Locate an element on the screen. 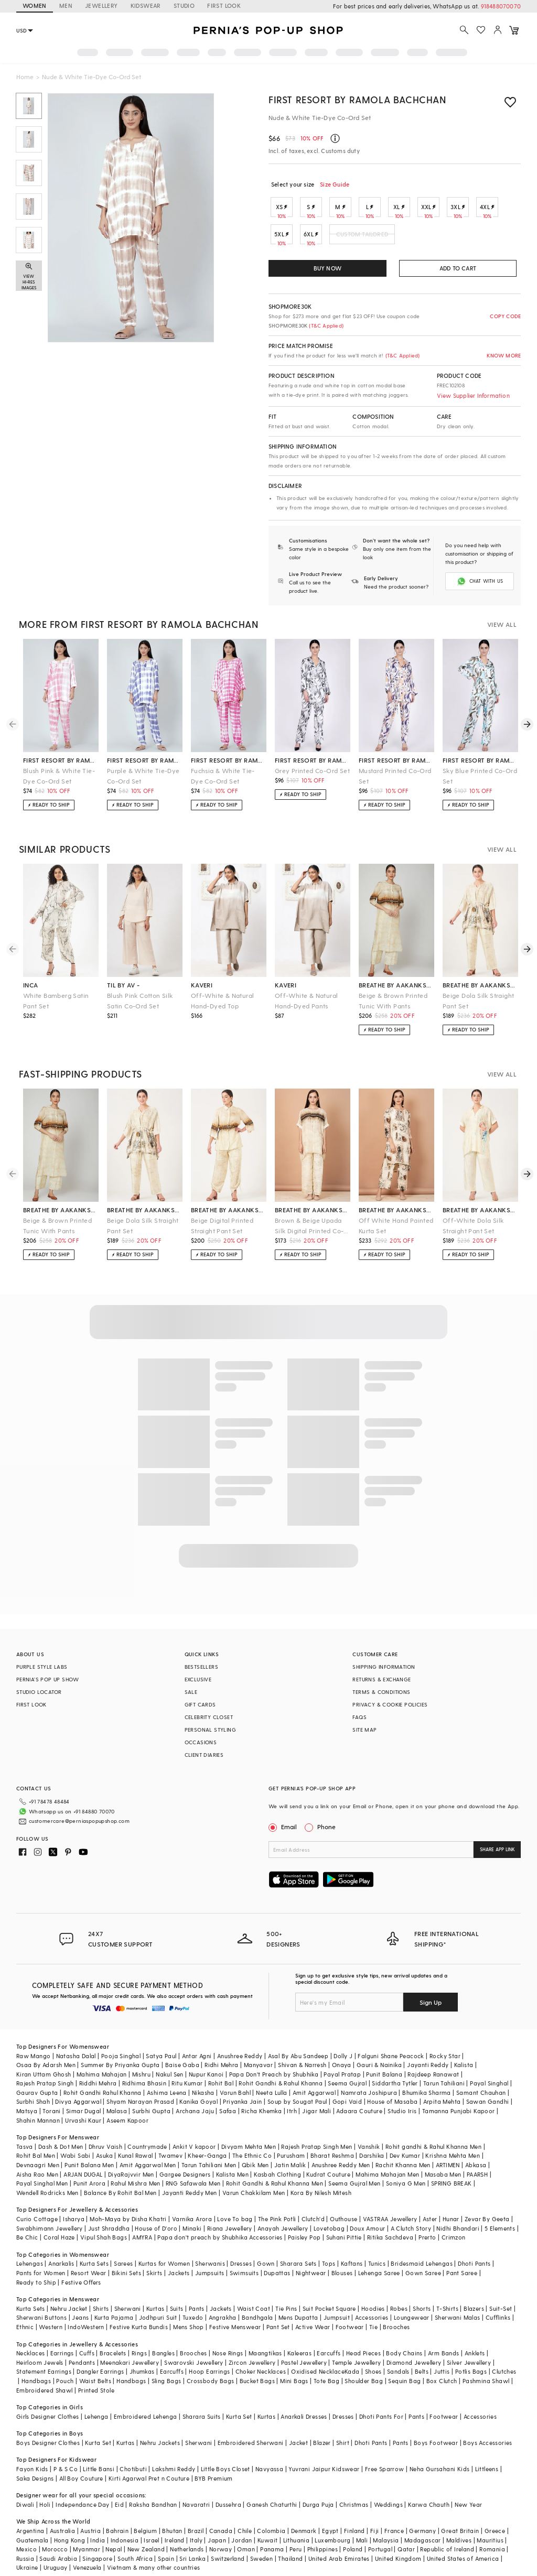 The height and width of the screenshot is (2576, 537). Maangtikas is located at coordinates (265, 2353).